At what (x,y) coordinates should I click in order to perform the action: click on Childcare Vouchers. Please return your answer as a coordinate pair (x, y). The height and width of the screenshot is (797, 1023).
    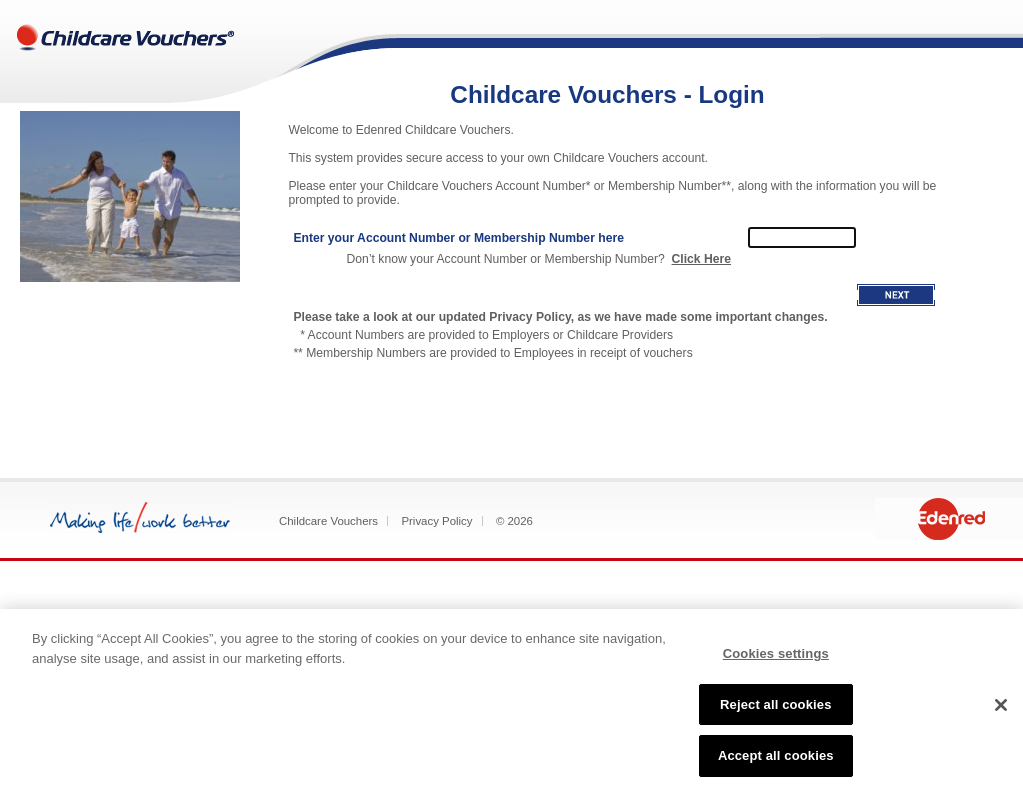
    Looking at the image, I should click on (328, 521).